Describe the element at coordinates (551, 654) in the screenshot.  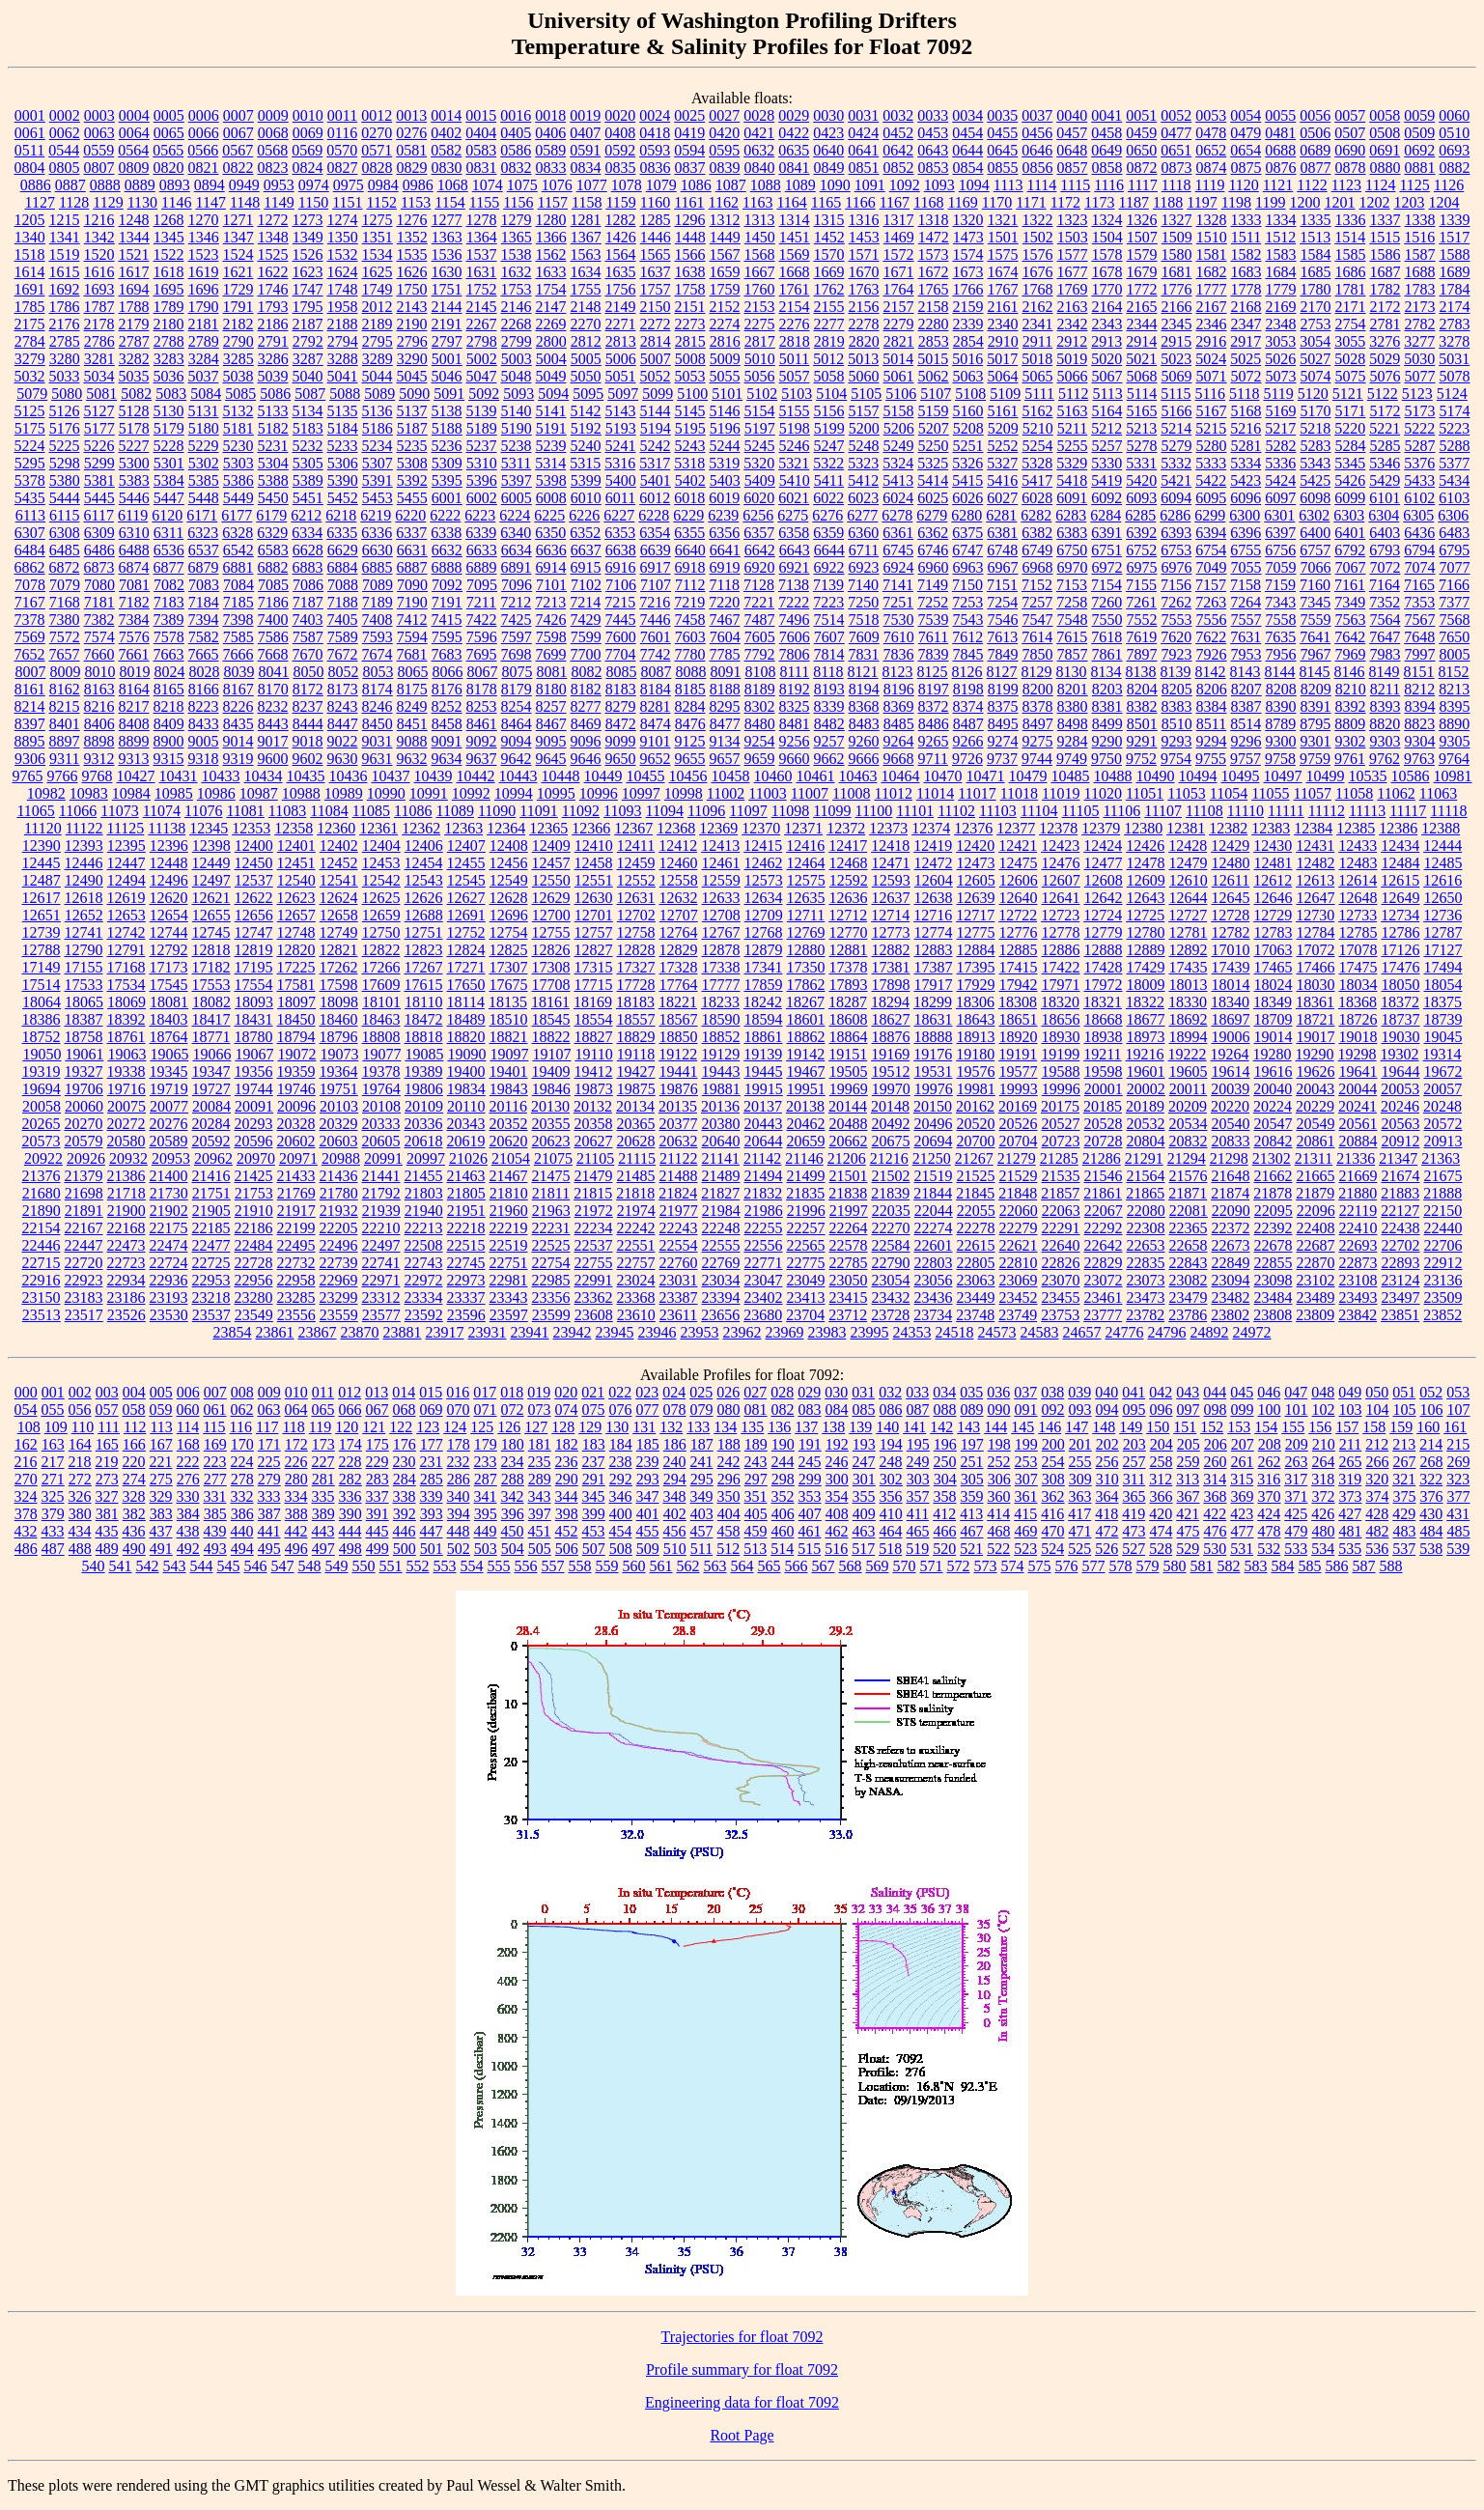
I see `7699` at that location.